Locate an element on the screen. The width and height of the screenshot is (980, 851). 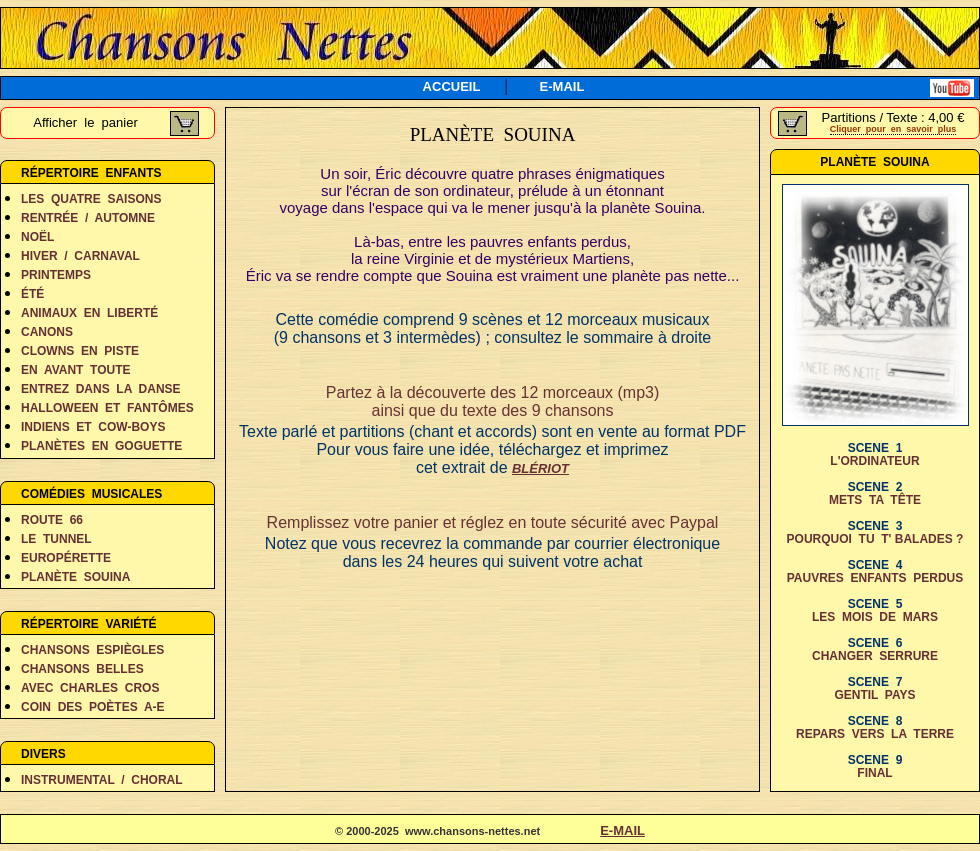
ÉTÉ is located at coordinates (32, 294).